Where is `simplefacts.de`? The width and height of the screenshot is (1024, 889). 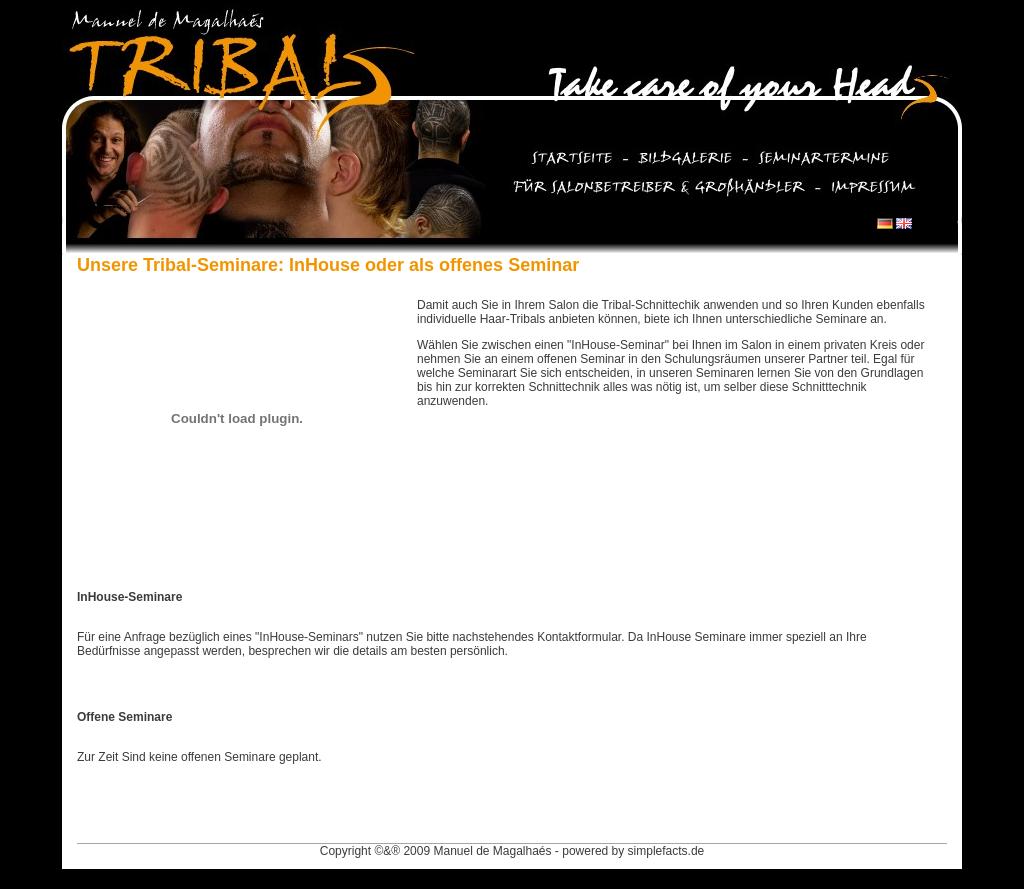 simplefacts.de is located at coordinates (666, 851).